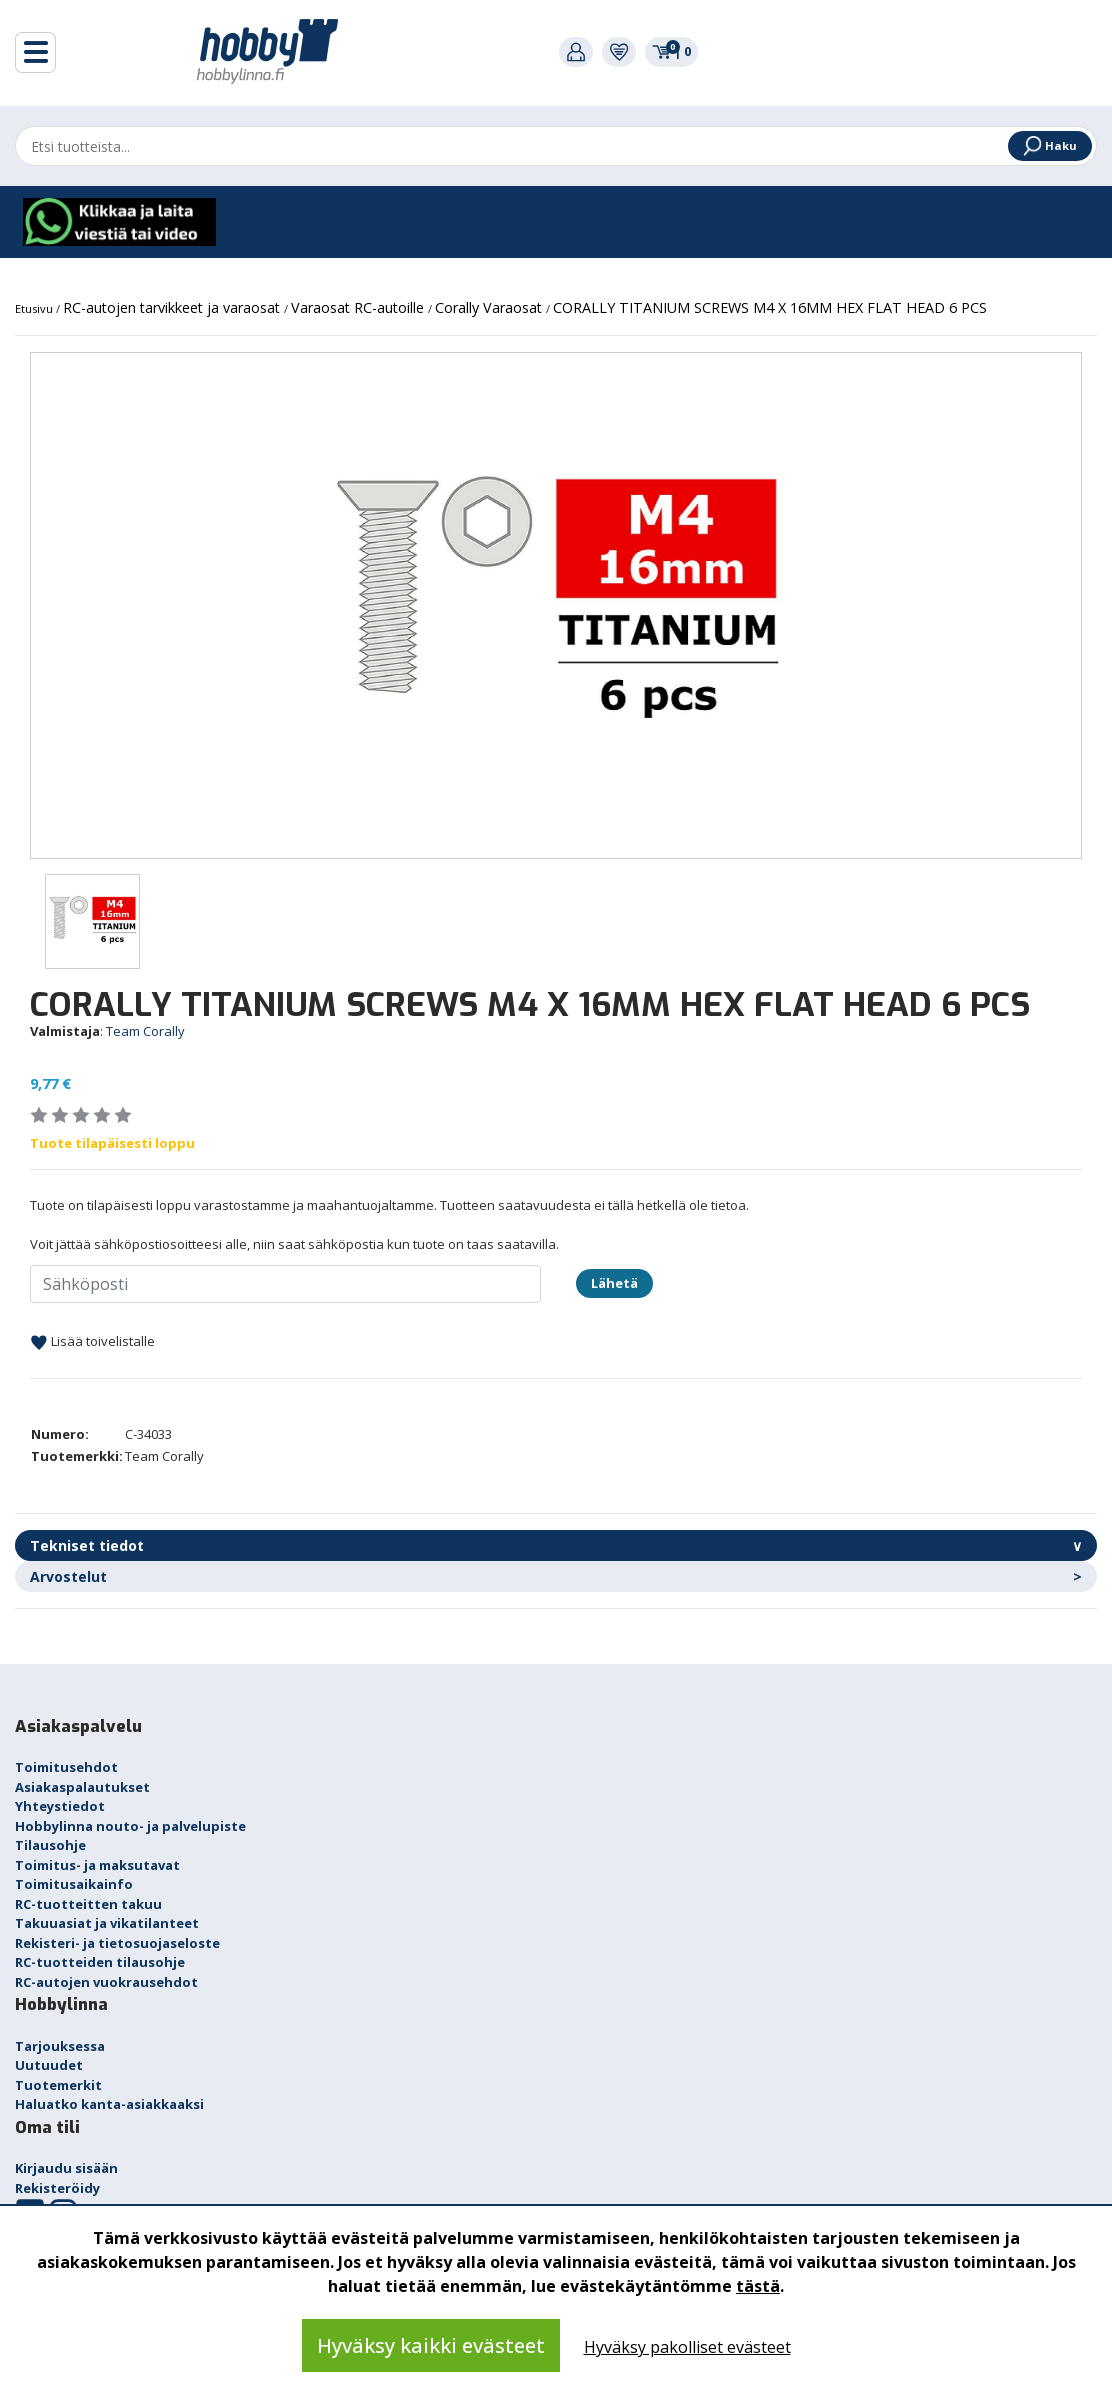 Image resolution: width=1112 pixels, height=2397 pixels. I want to click on Haluatko kanta-asiakkaaksi, so click(109, 2104).